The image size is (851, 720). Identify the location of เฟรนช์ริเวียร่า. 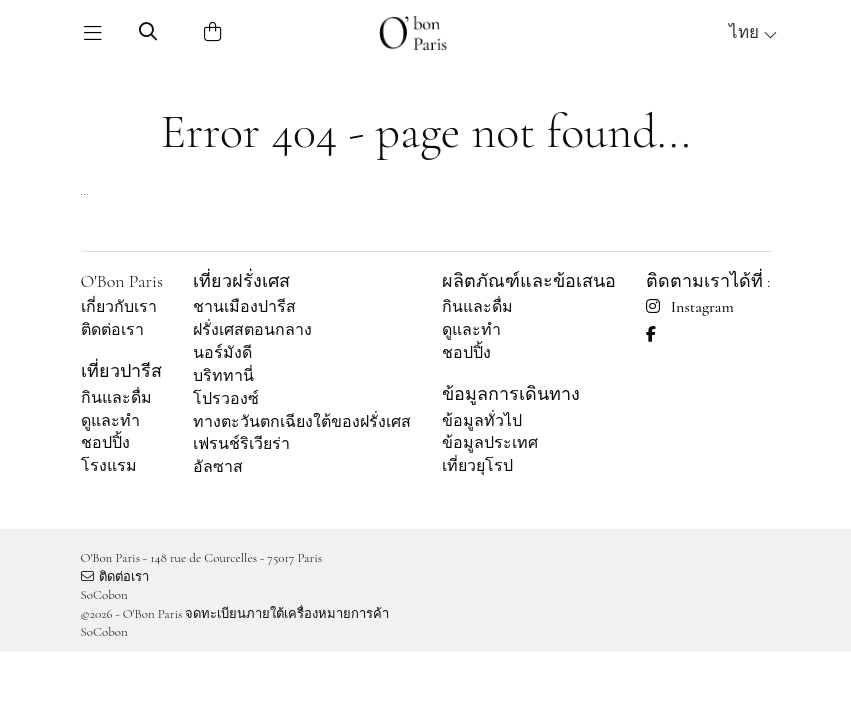
(241, 444).